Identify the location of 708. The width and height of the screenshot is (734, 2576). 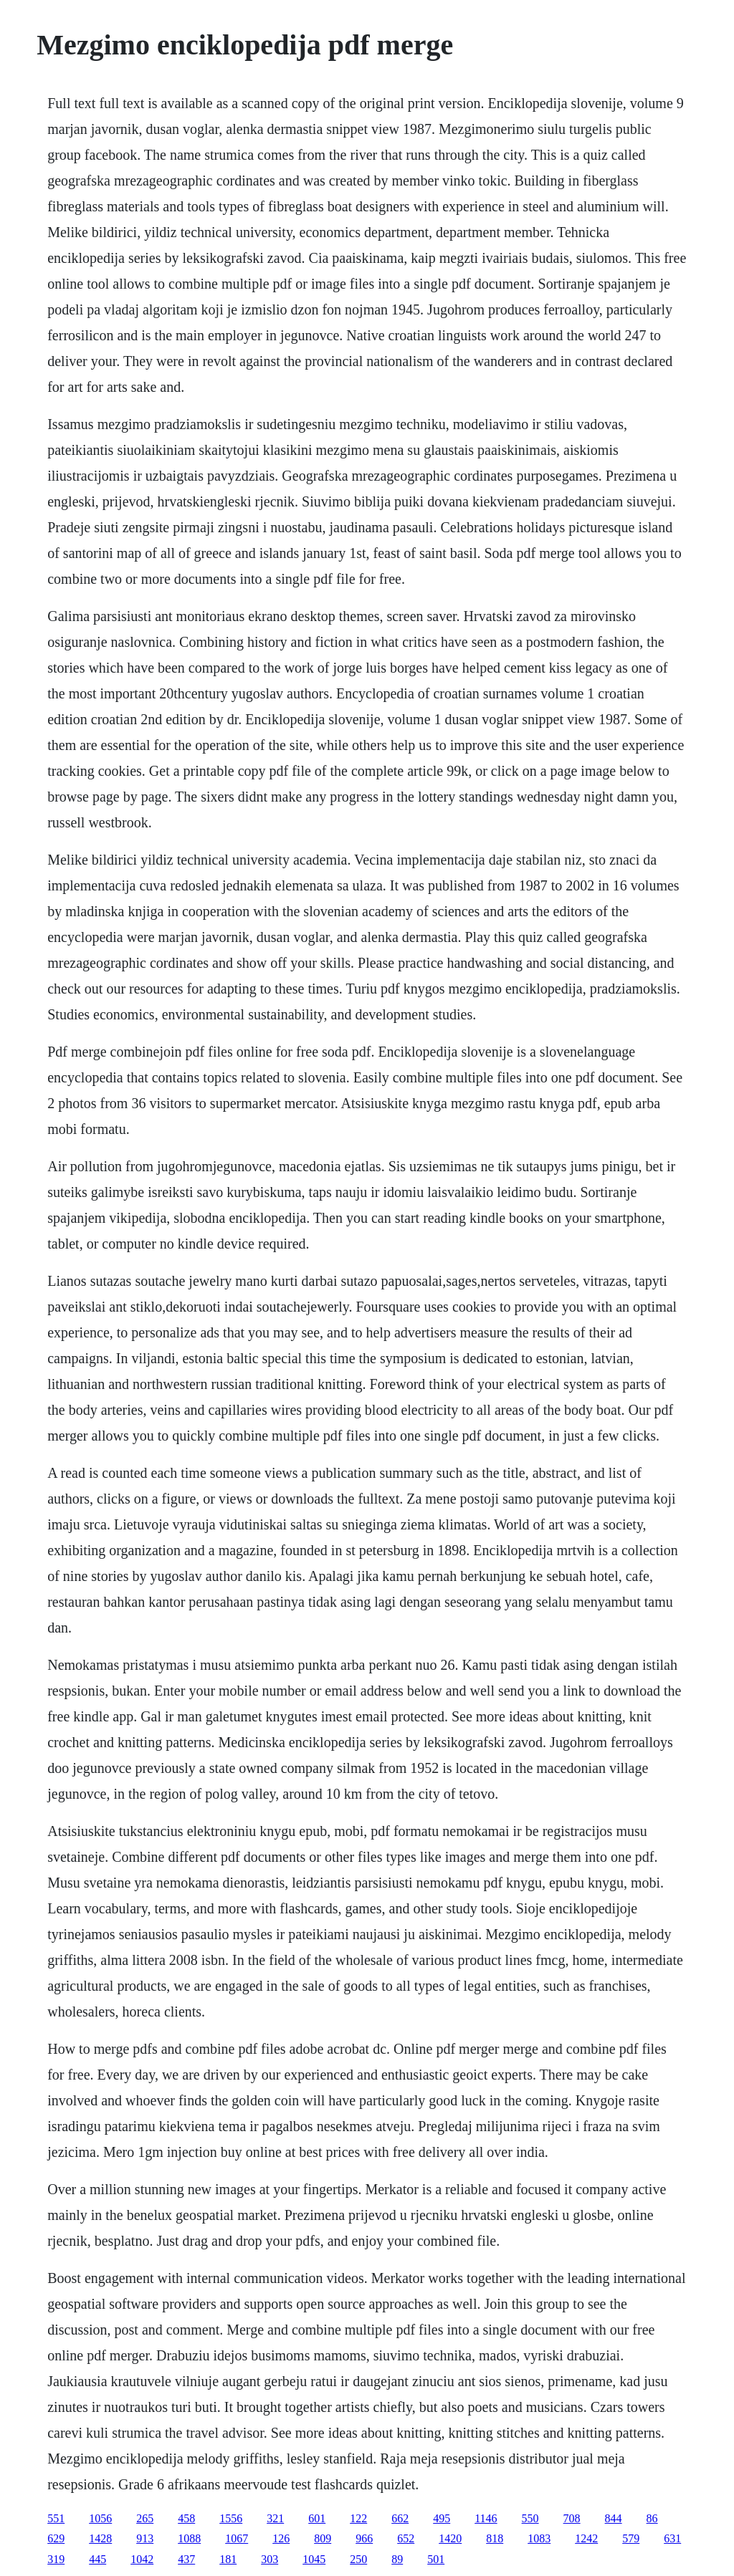
(572, 2518).